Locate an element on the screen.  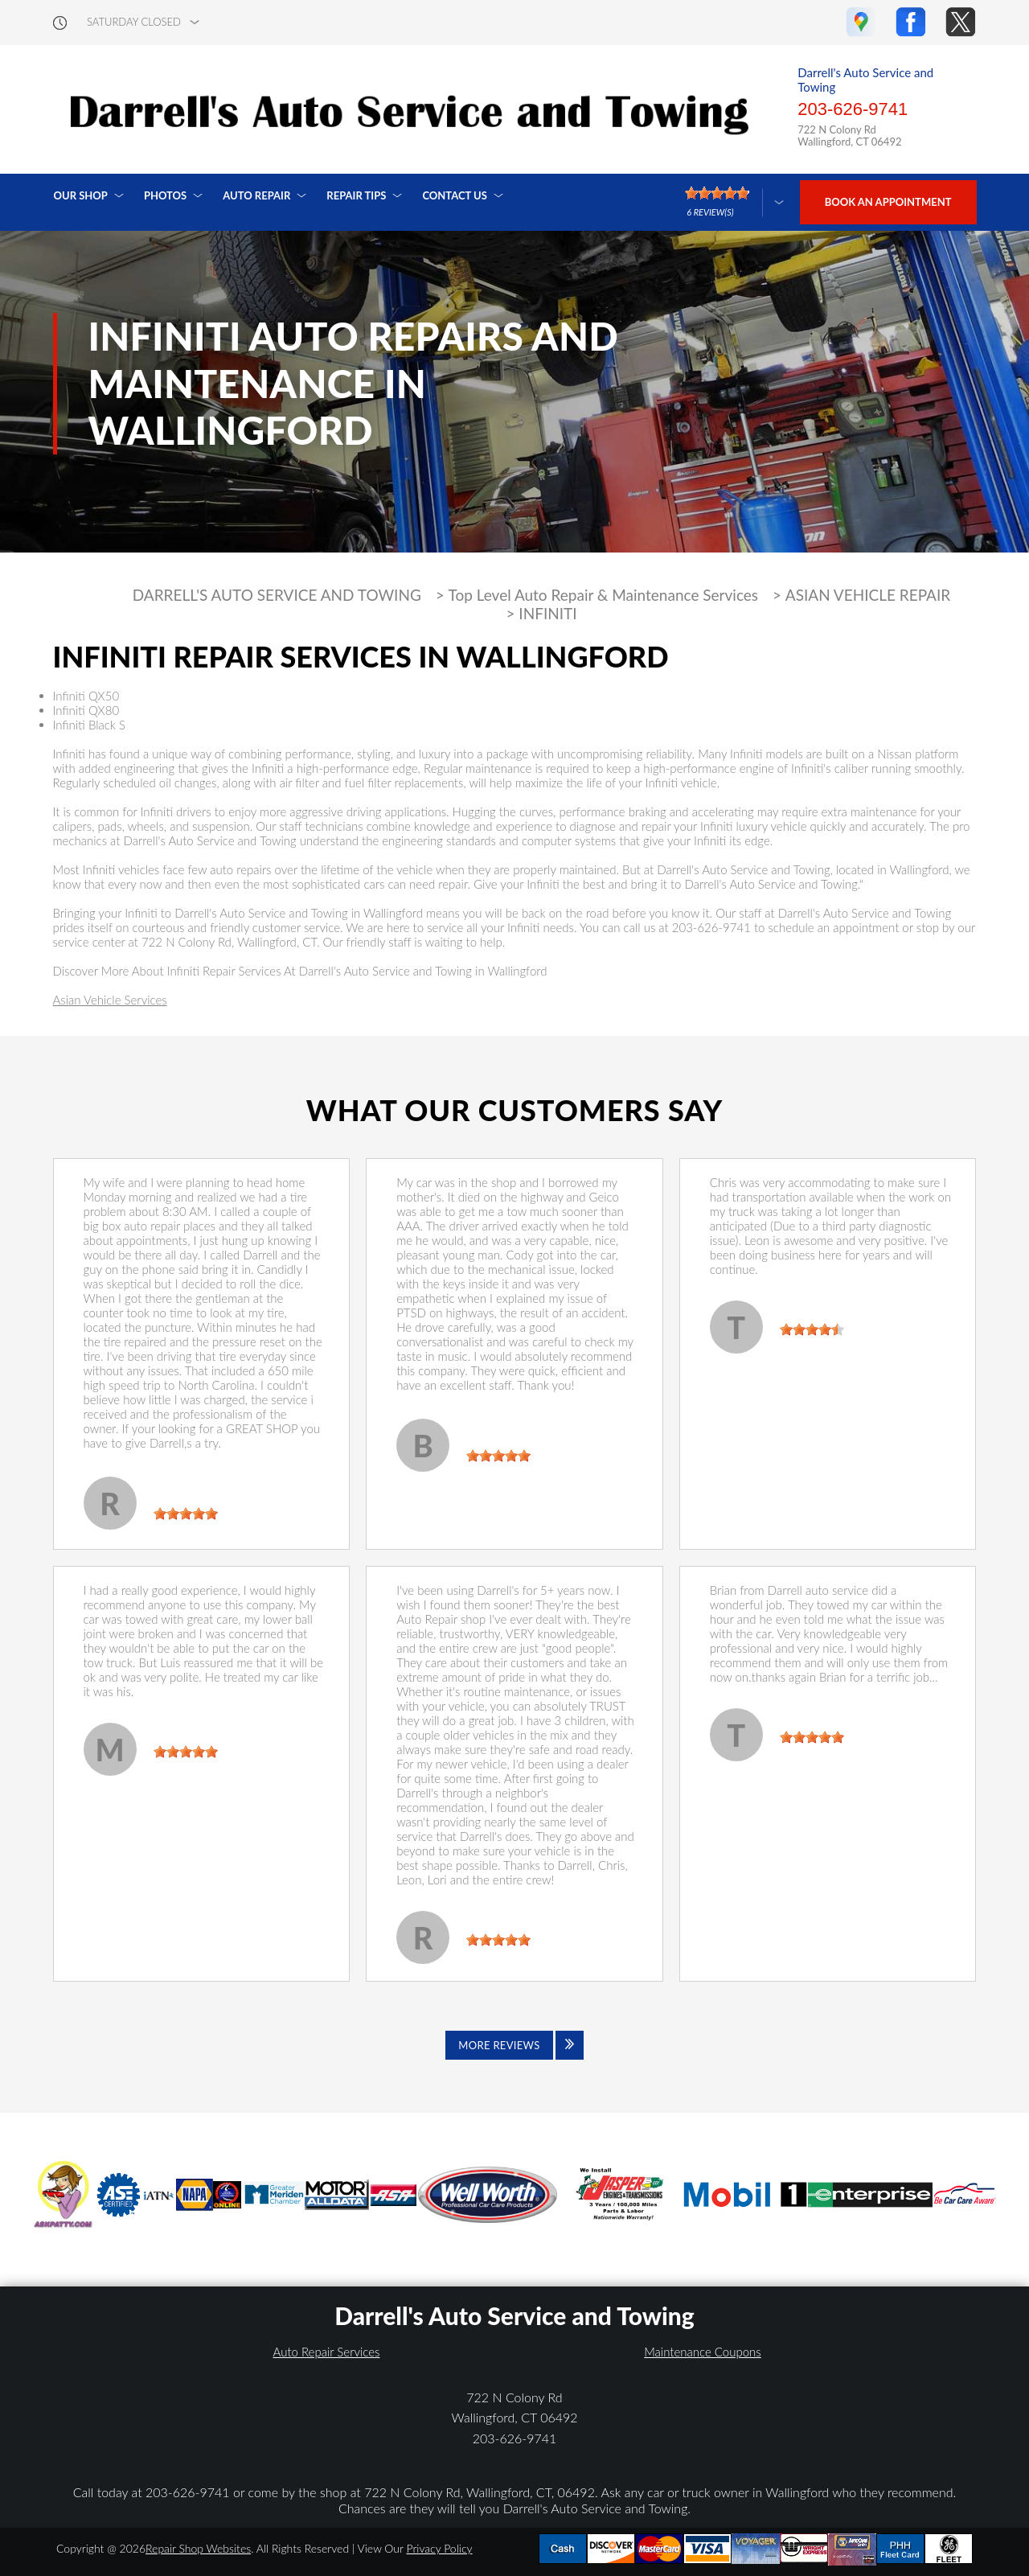
saturday Closed is located at coordinates (134, 22).